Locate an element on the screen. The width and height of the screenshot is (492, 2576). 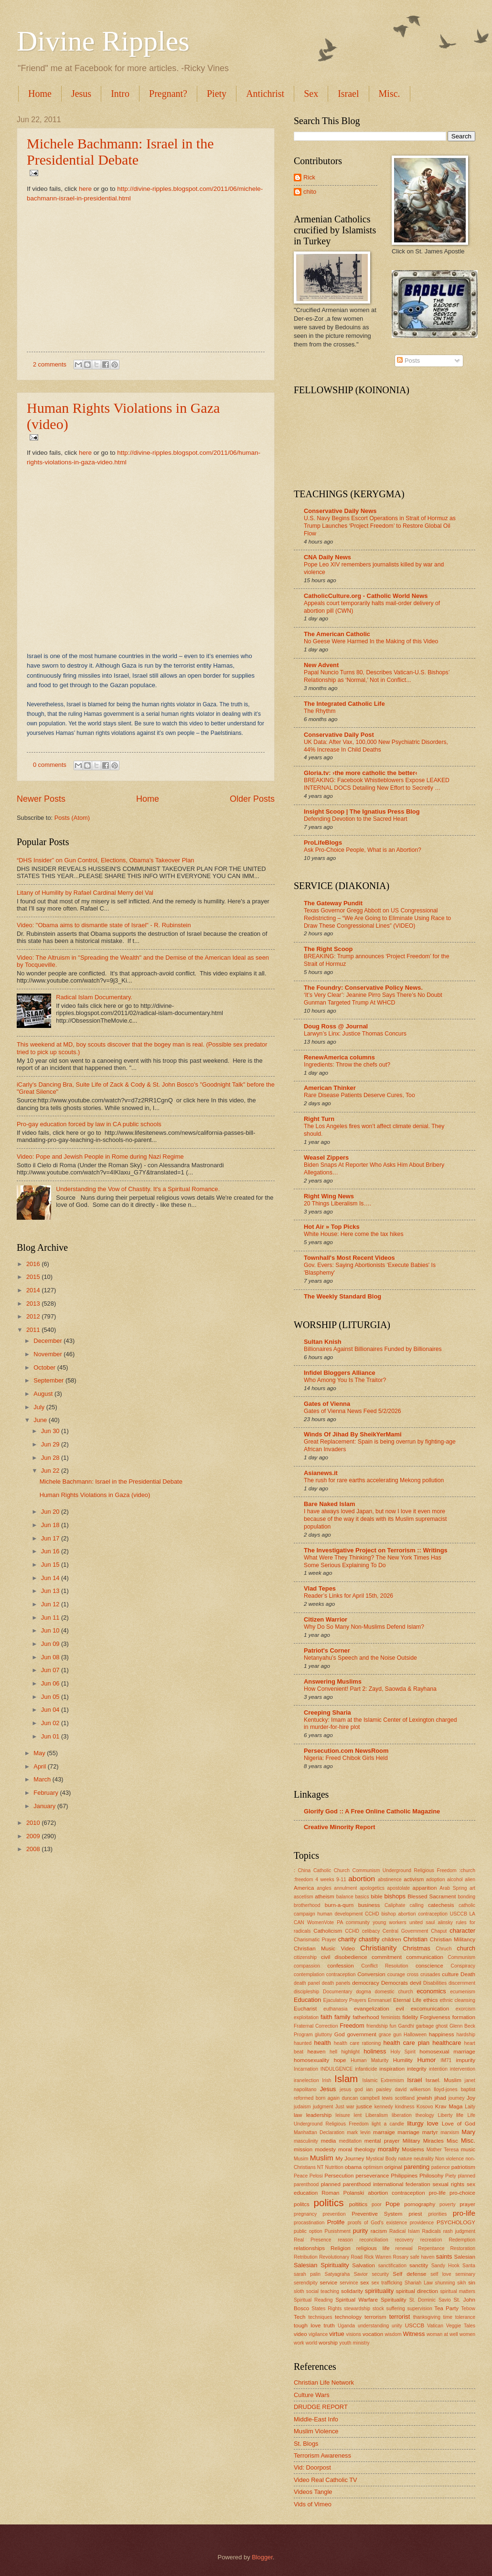
crusades is located at coordinates (430, 1974).